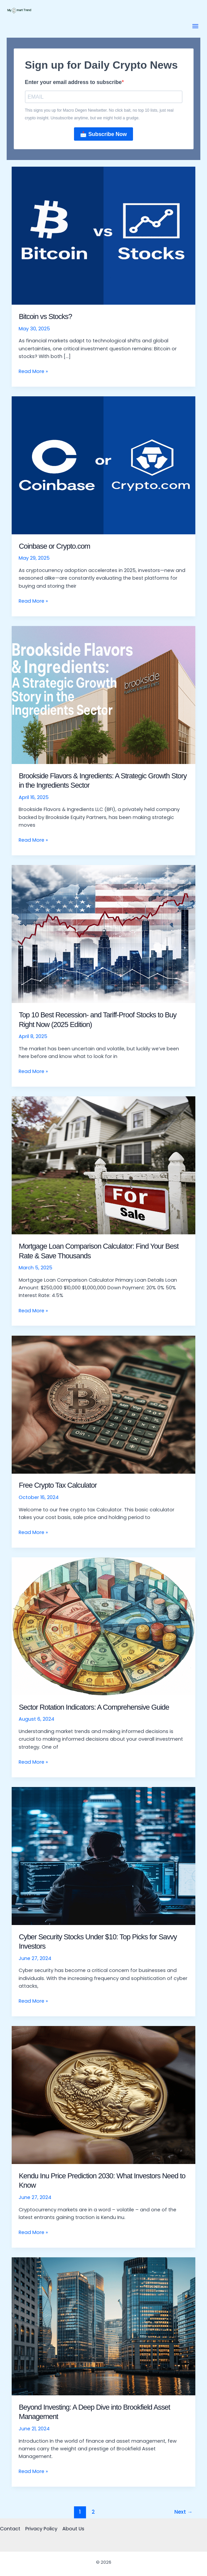 The height and width of the screenshot is (2576, 207). I want to click on Sector Rotation Indicators: A Comprehensive Guide, so click(94, 1707).